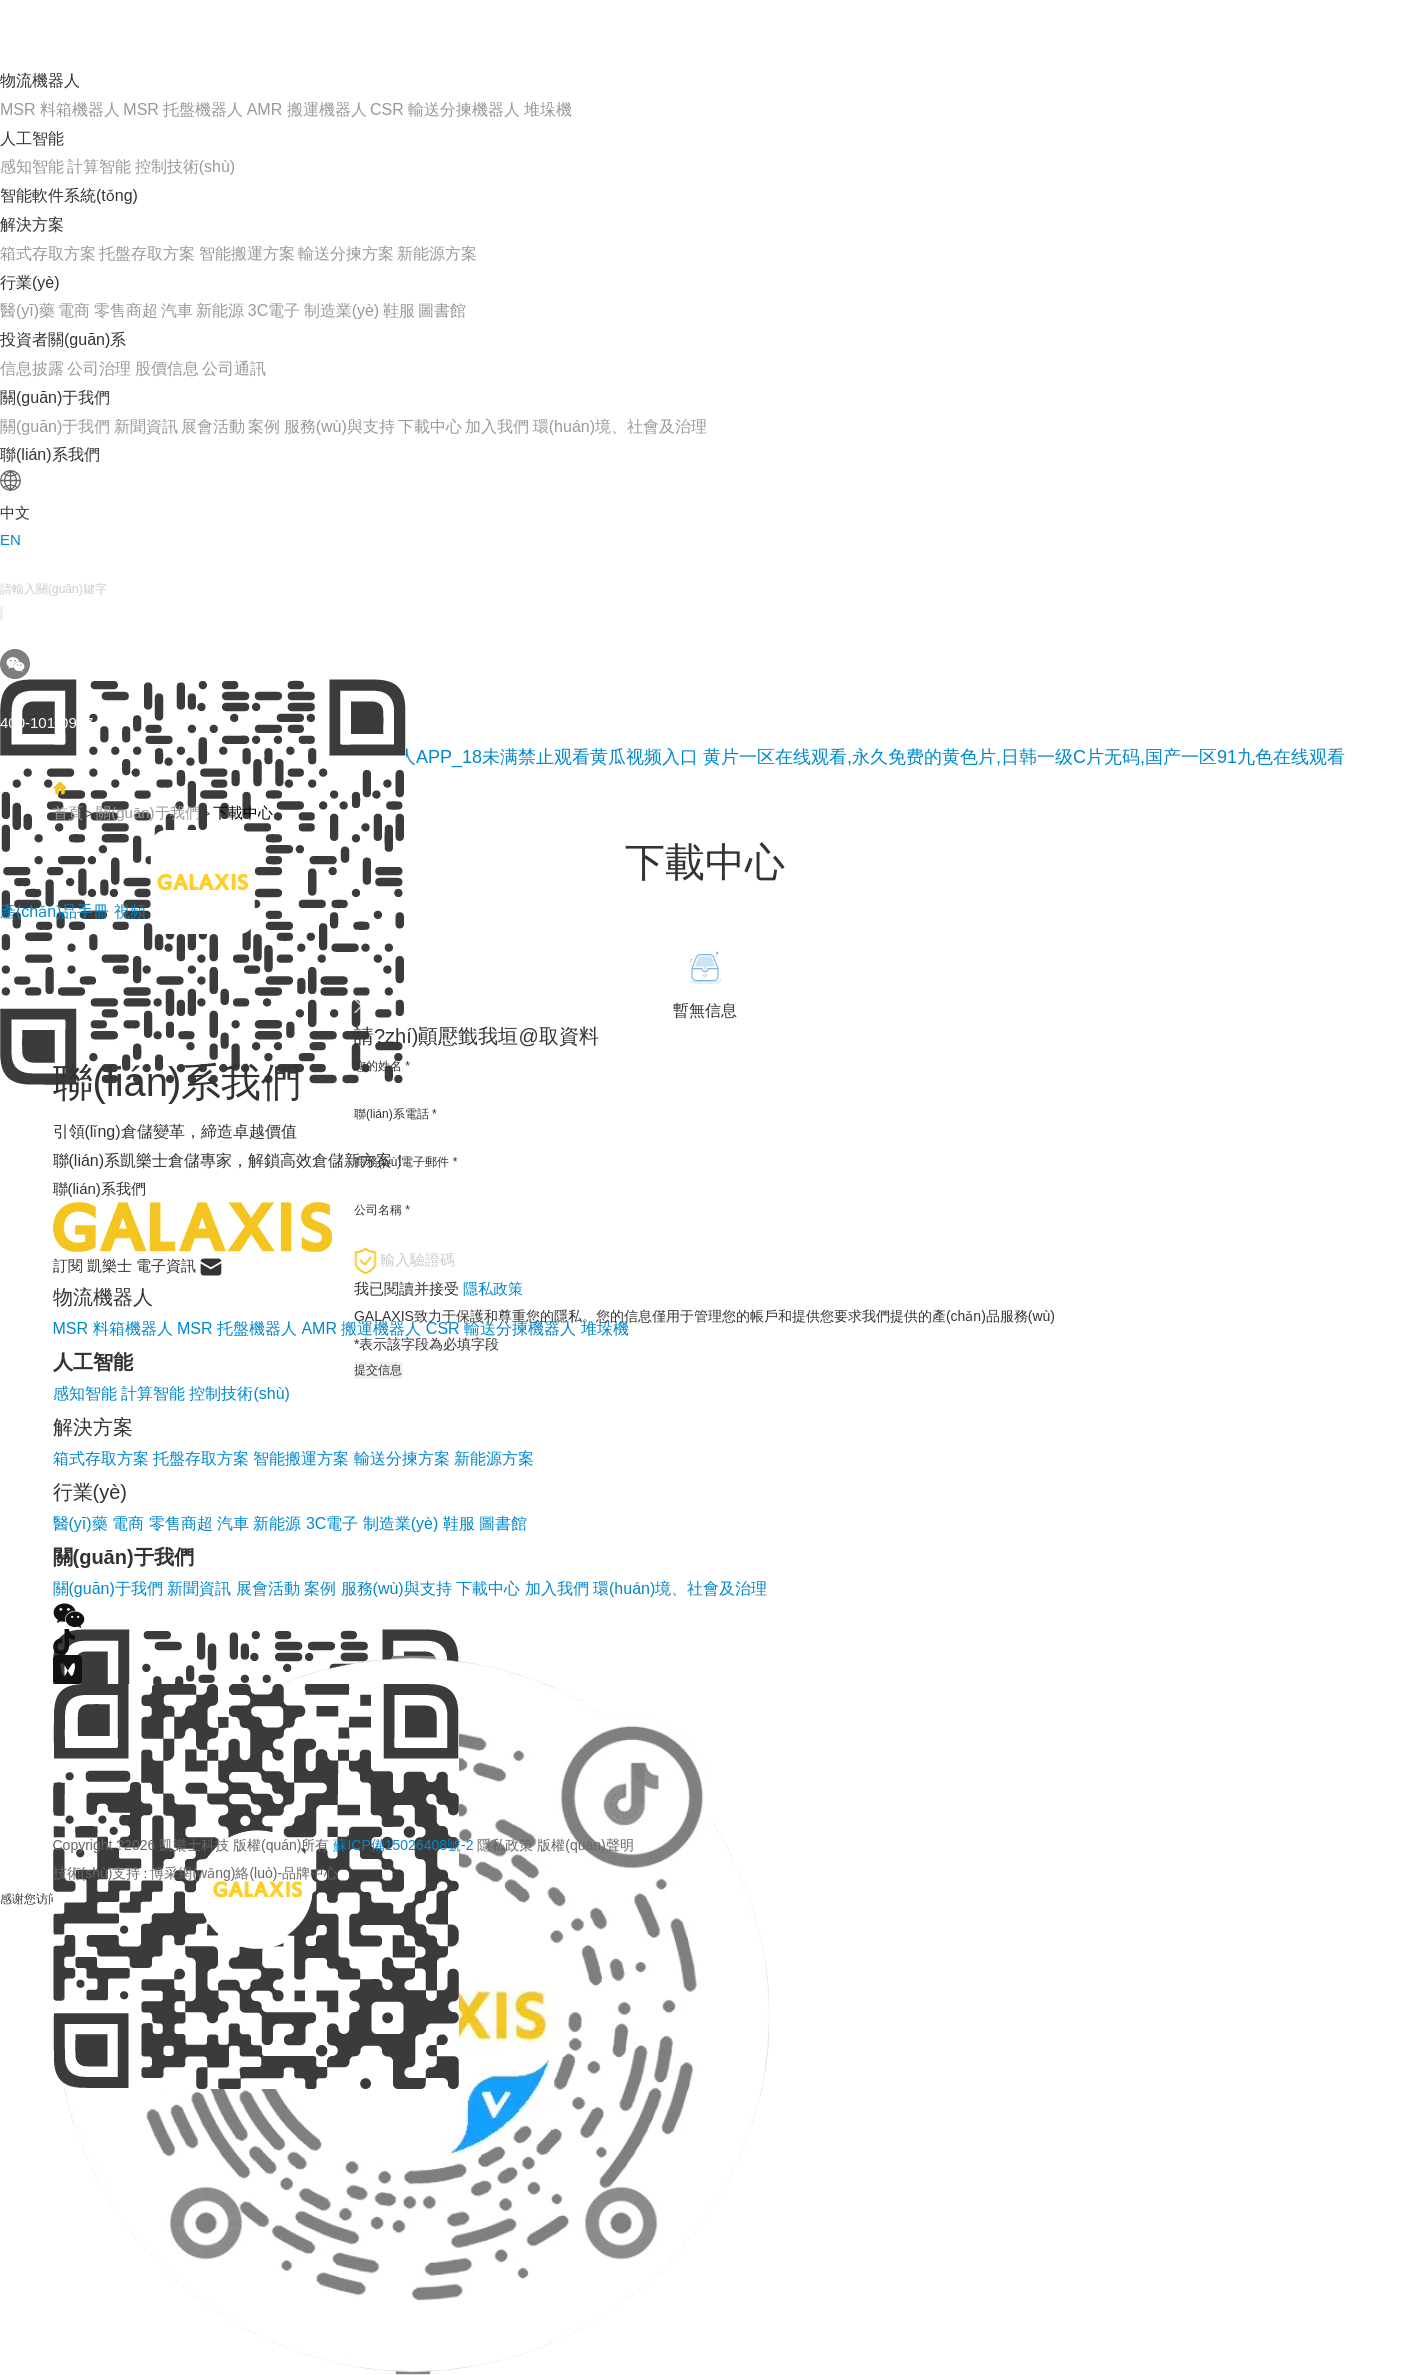 Image resolution: width=1409 pixels, height=2375 pixels. I want to click on 零售商超, so click(126, 310).